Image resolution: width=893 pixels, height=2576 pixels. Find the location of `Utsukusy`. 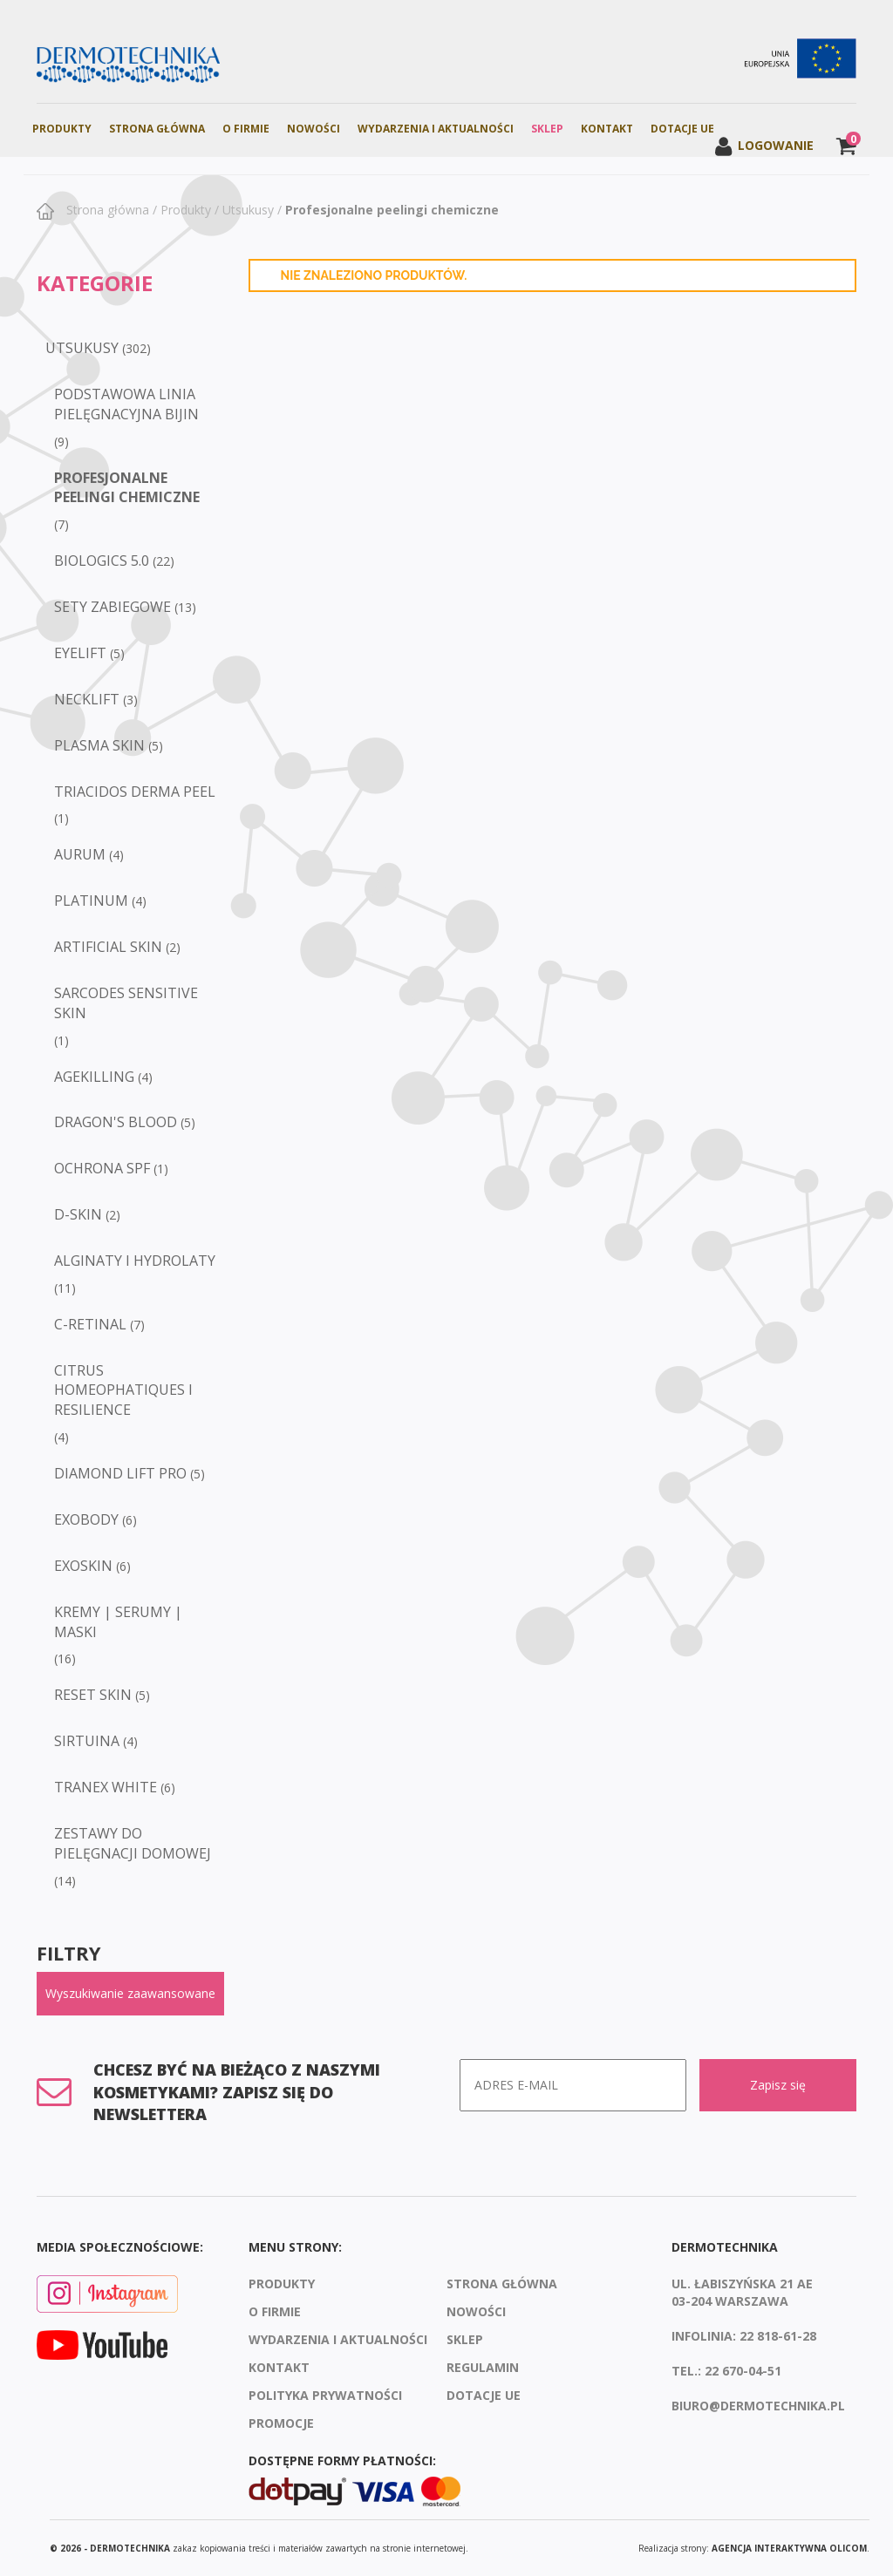

Utsukusy is located at coordinates (248, 209).